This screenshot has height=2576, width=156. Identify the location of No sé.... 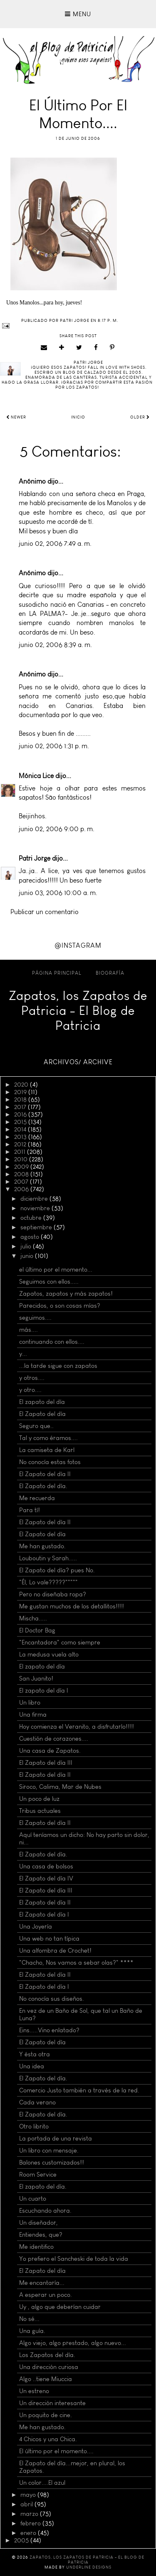
(29, 2319).